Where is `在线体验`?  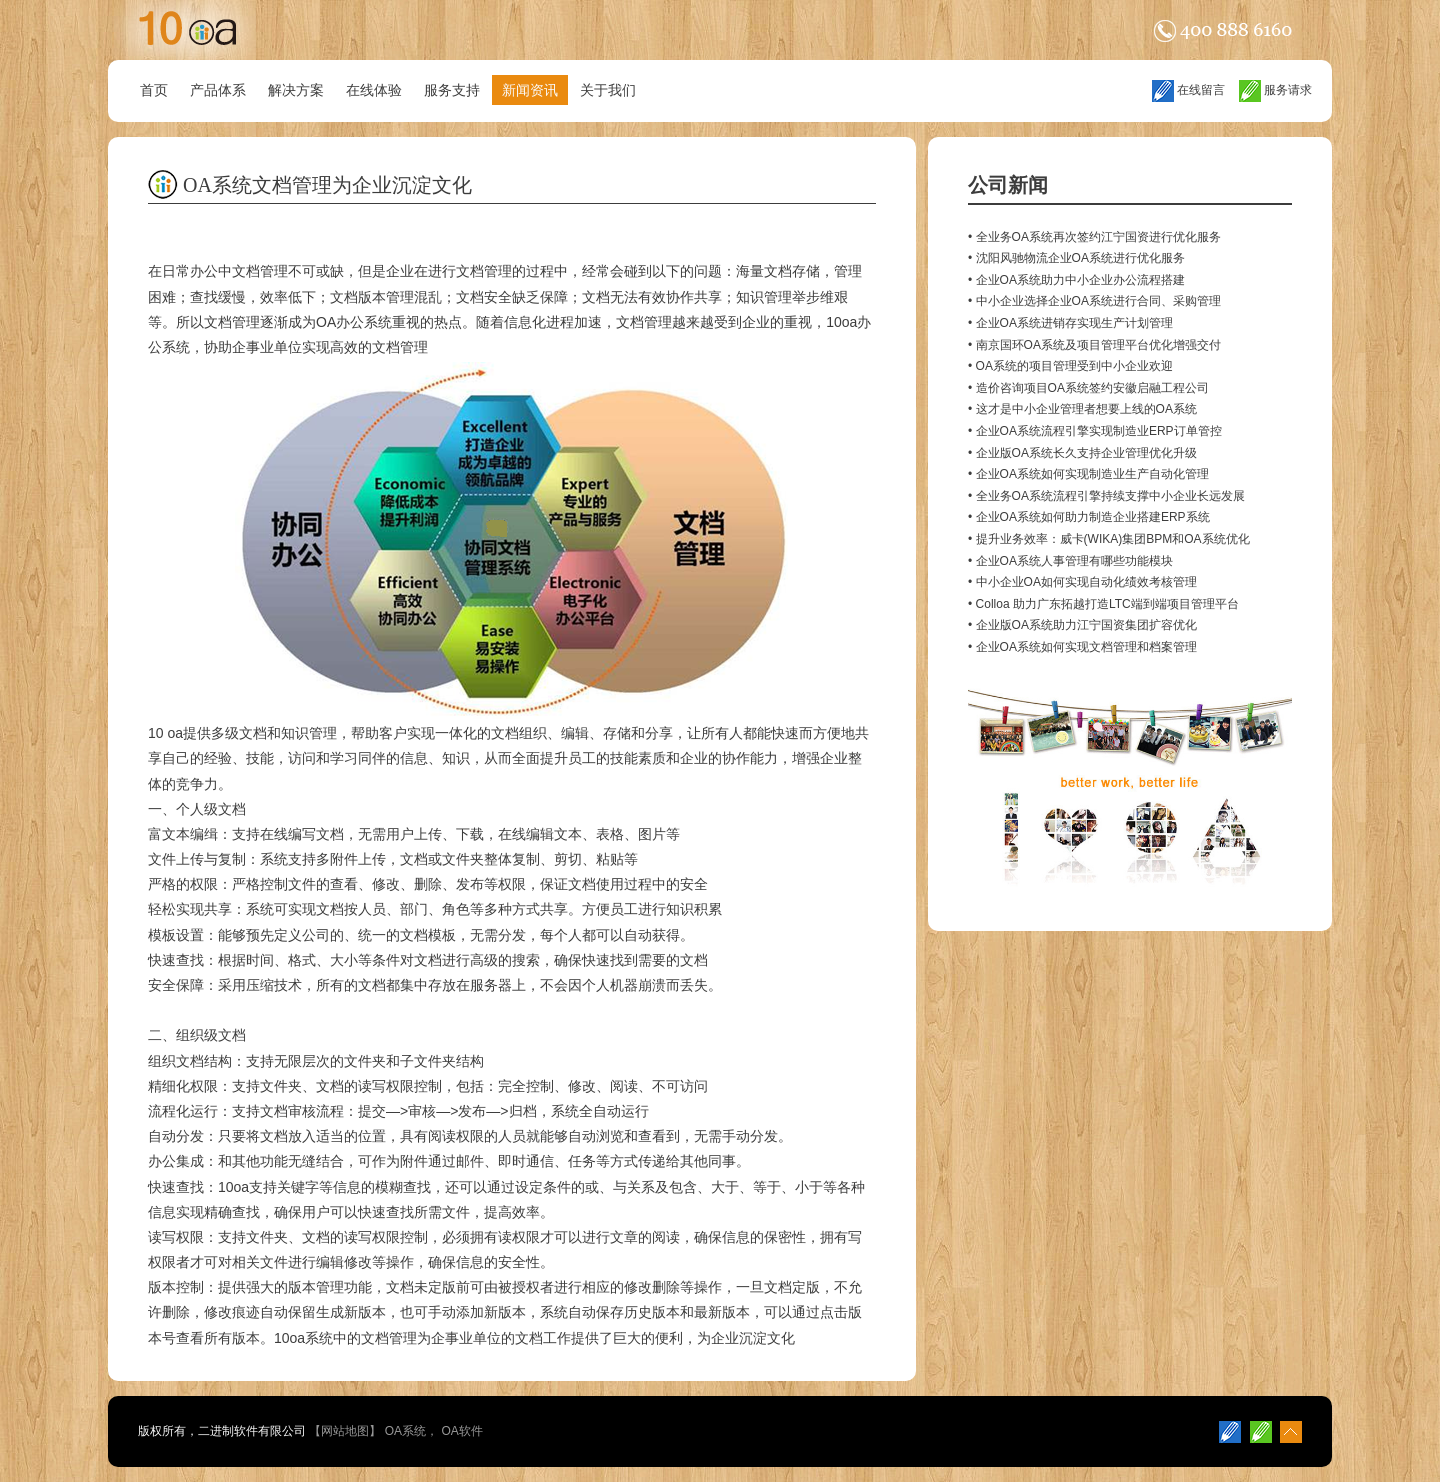 在线体验 is located at coordinates (374, 90).